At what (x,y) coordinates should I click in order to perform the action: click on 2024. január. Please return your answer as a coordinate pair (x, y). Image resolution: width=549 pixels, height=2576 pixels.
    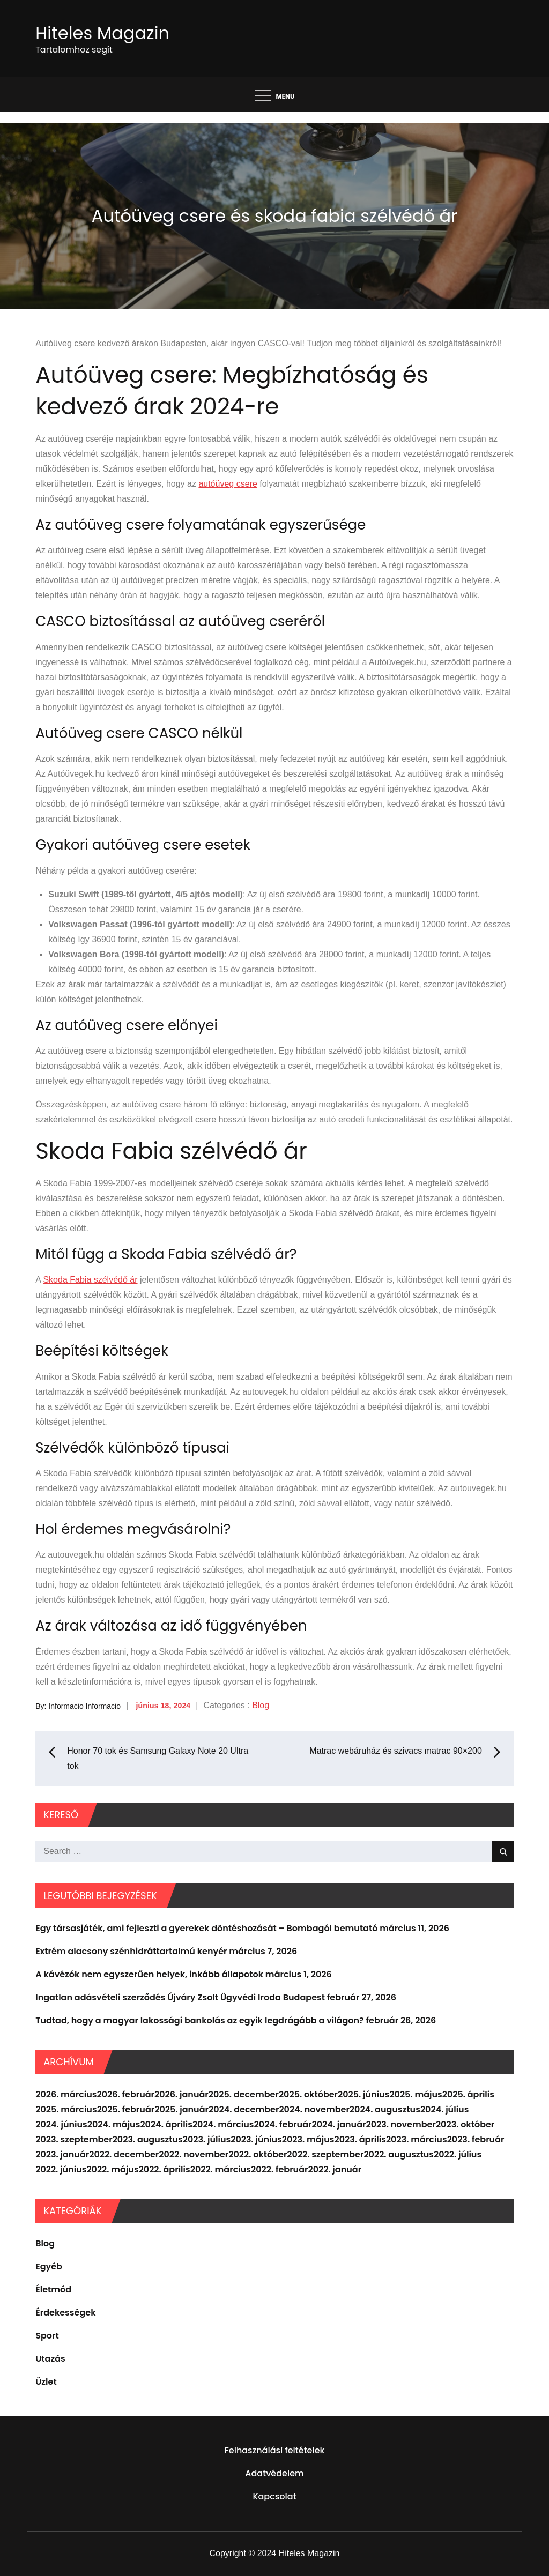
    Looking at the image, I should click on (338, 2124).